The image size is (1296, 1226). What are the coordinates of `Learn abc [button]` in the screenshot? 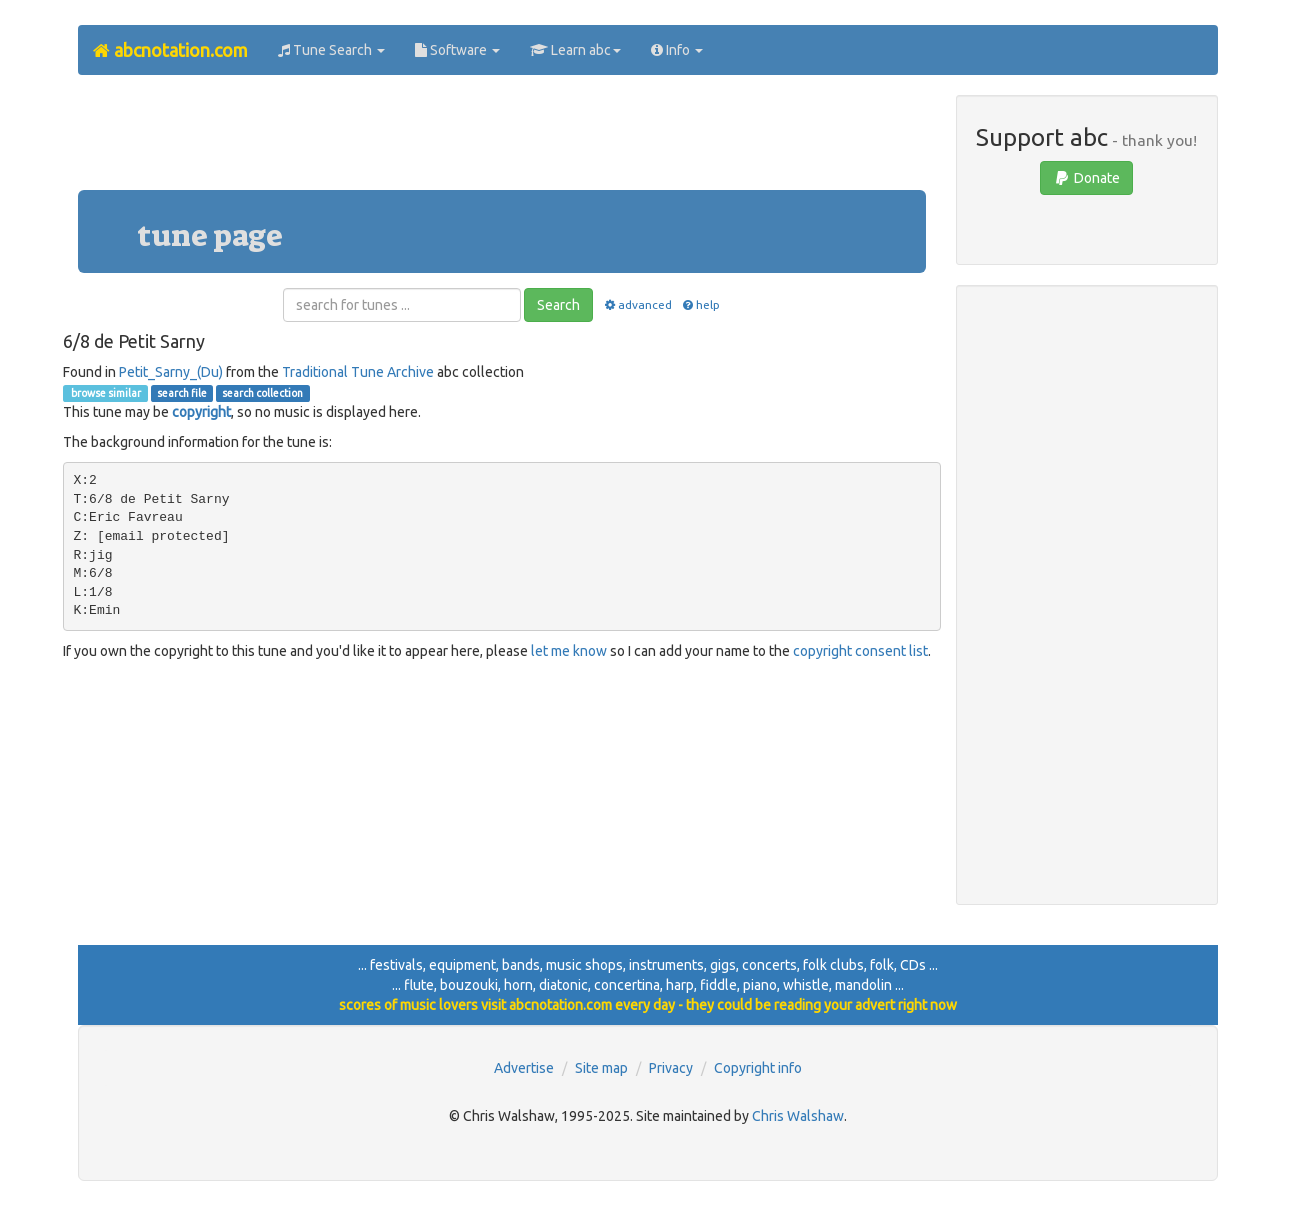 It's located at (575, 50).